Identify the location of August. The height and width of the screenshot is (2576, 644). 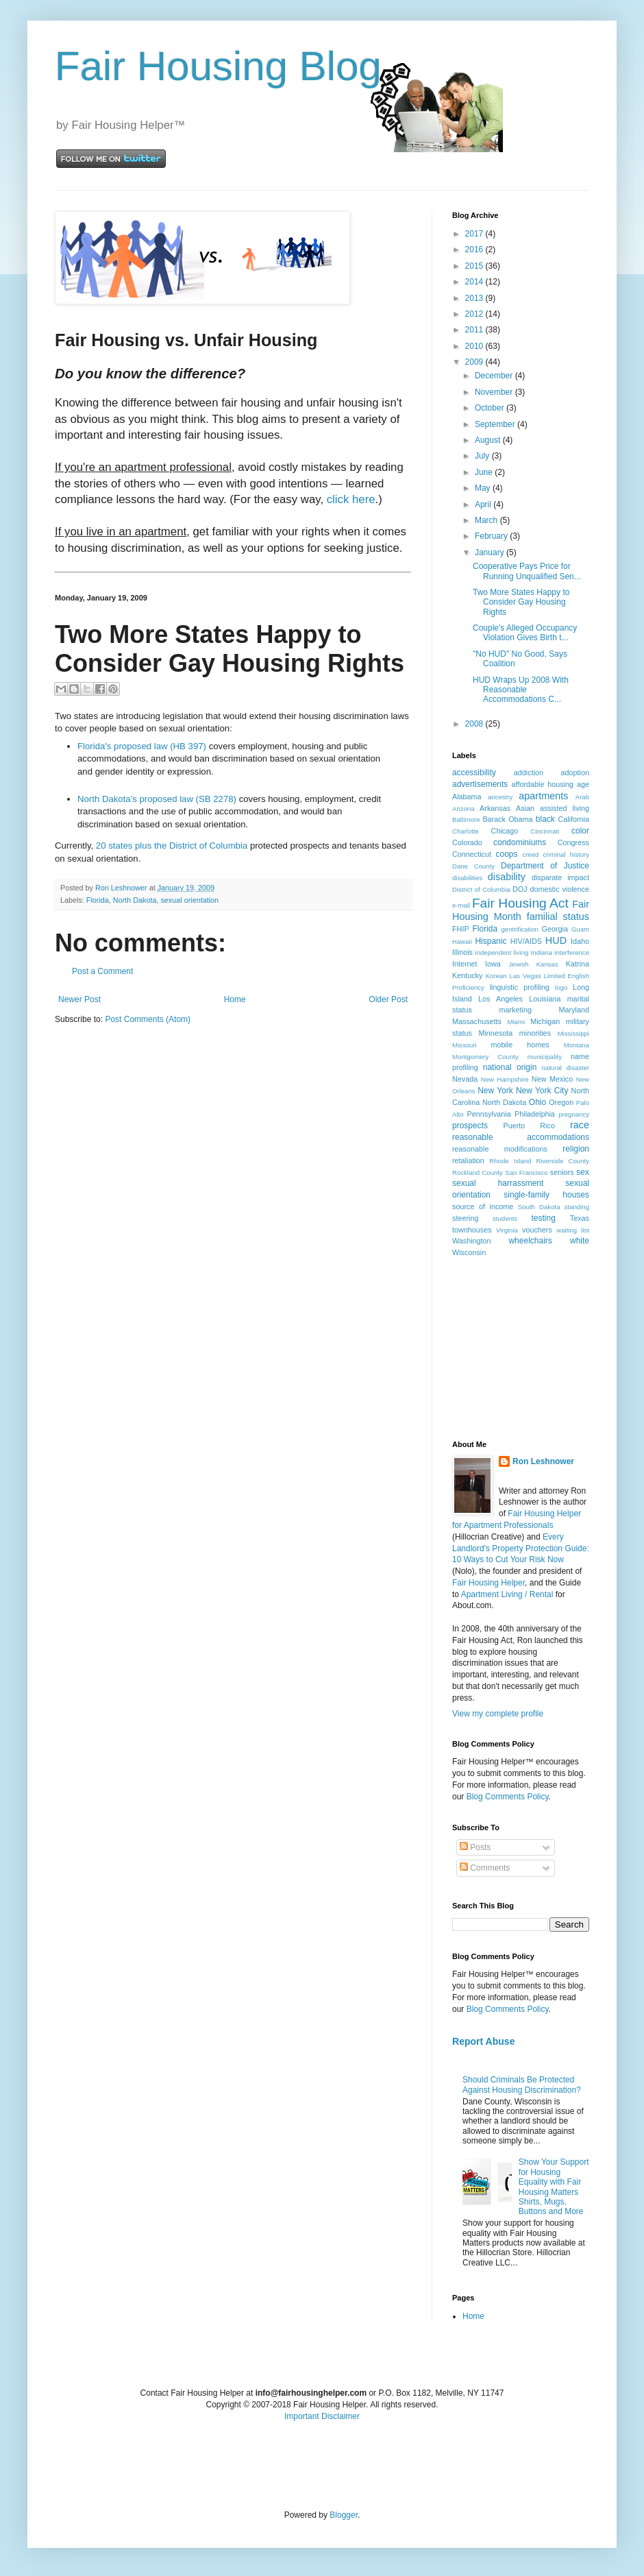
(489, 440).